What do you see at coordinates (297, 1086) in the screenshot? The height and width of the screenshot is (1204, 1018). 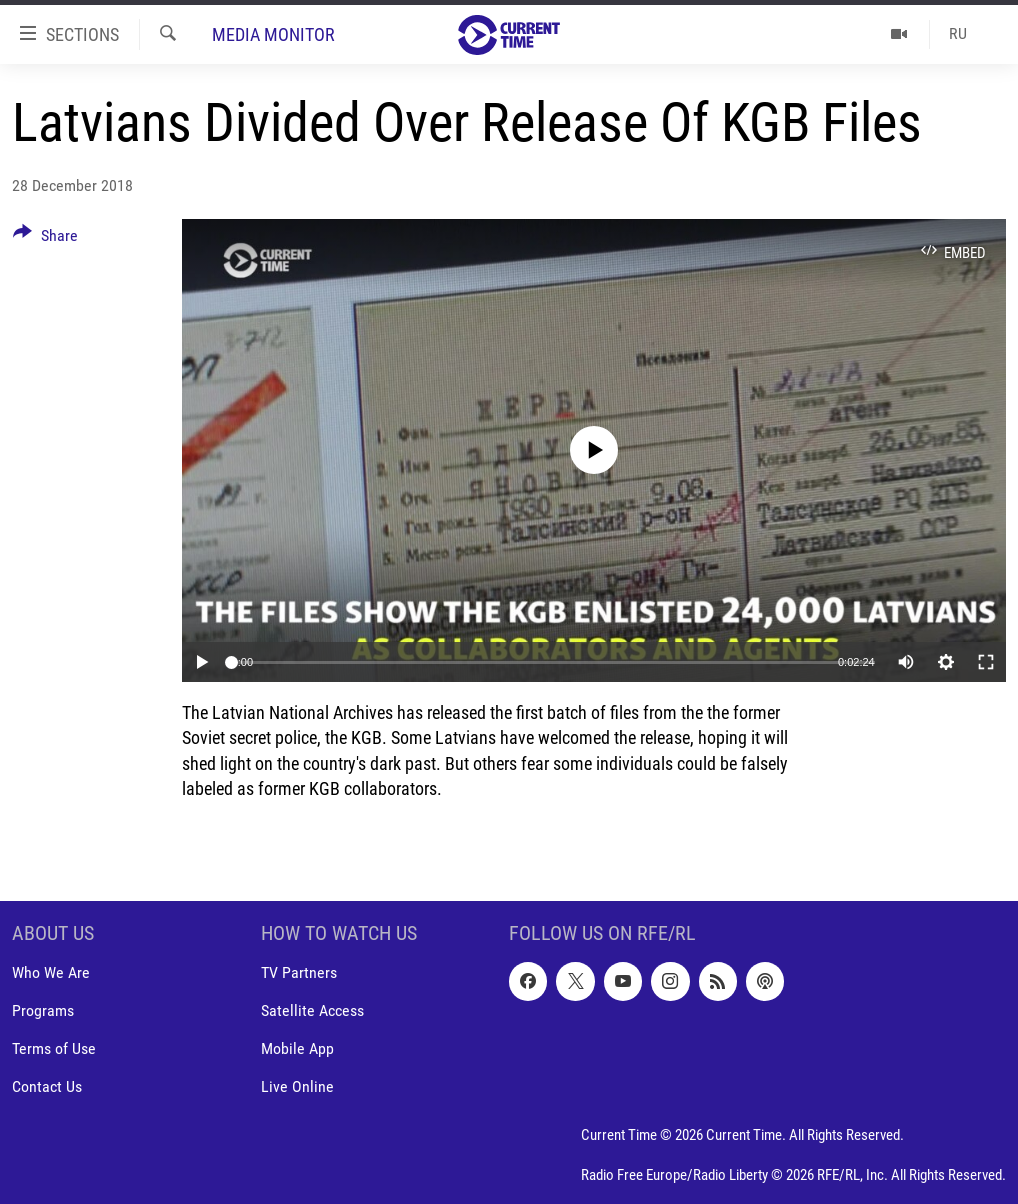 I see `Live Online` at bounding box center [297, 1086].